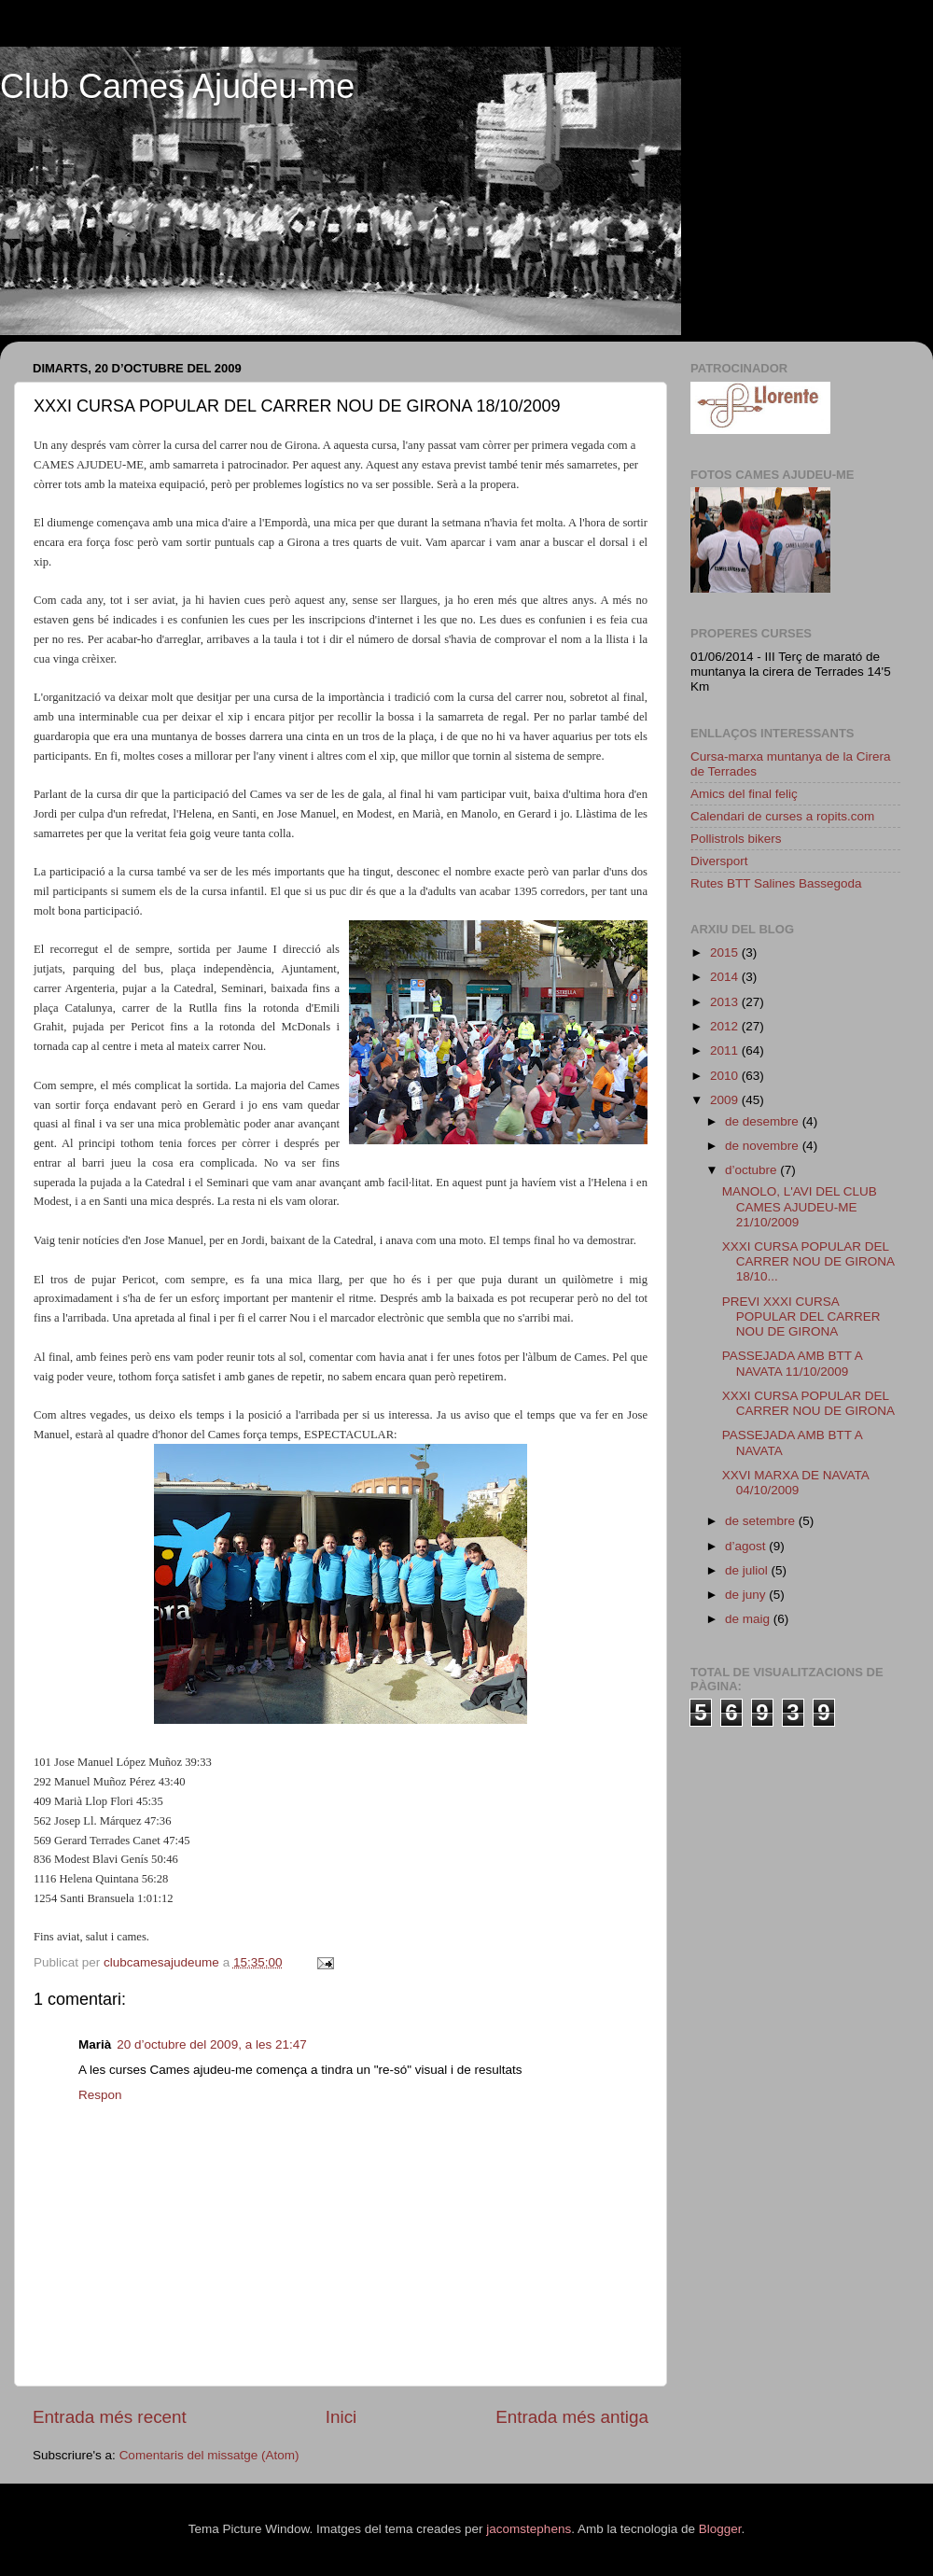 Image resolution: width=933 pixels, height=2576 pixels. Describe the element at coordinates (720, 2529) in the screenshot. I see `Blogger` at that location.